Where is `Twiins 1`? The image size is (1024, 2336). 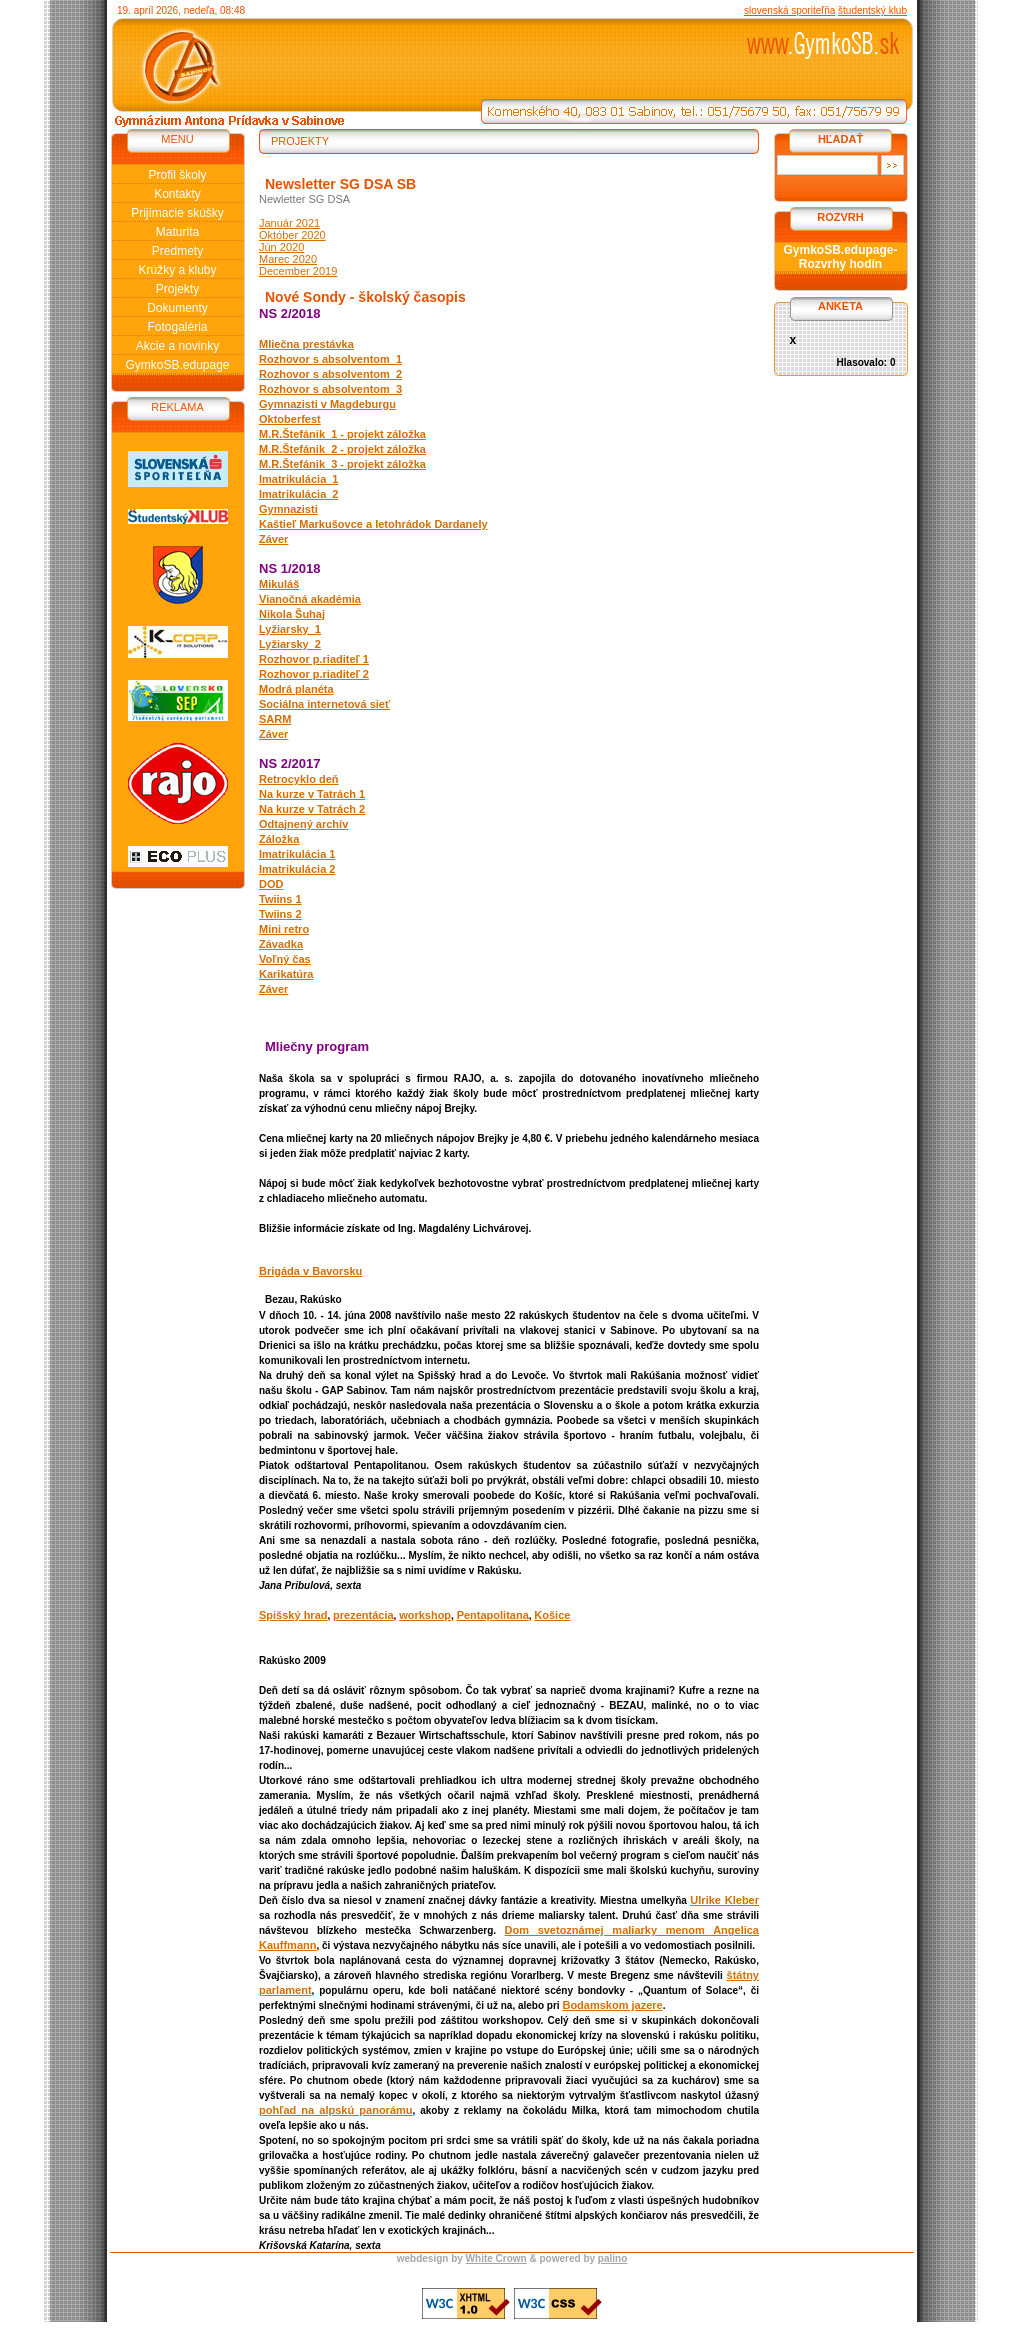 Twiins 1 is located at coordinates (280, 899).